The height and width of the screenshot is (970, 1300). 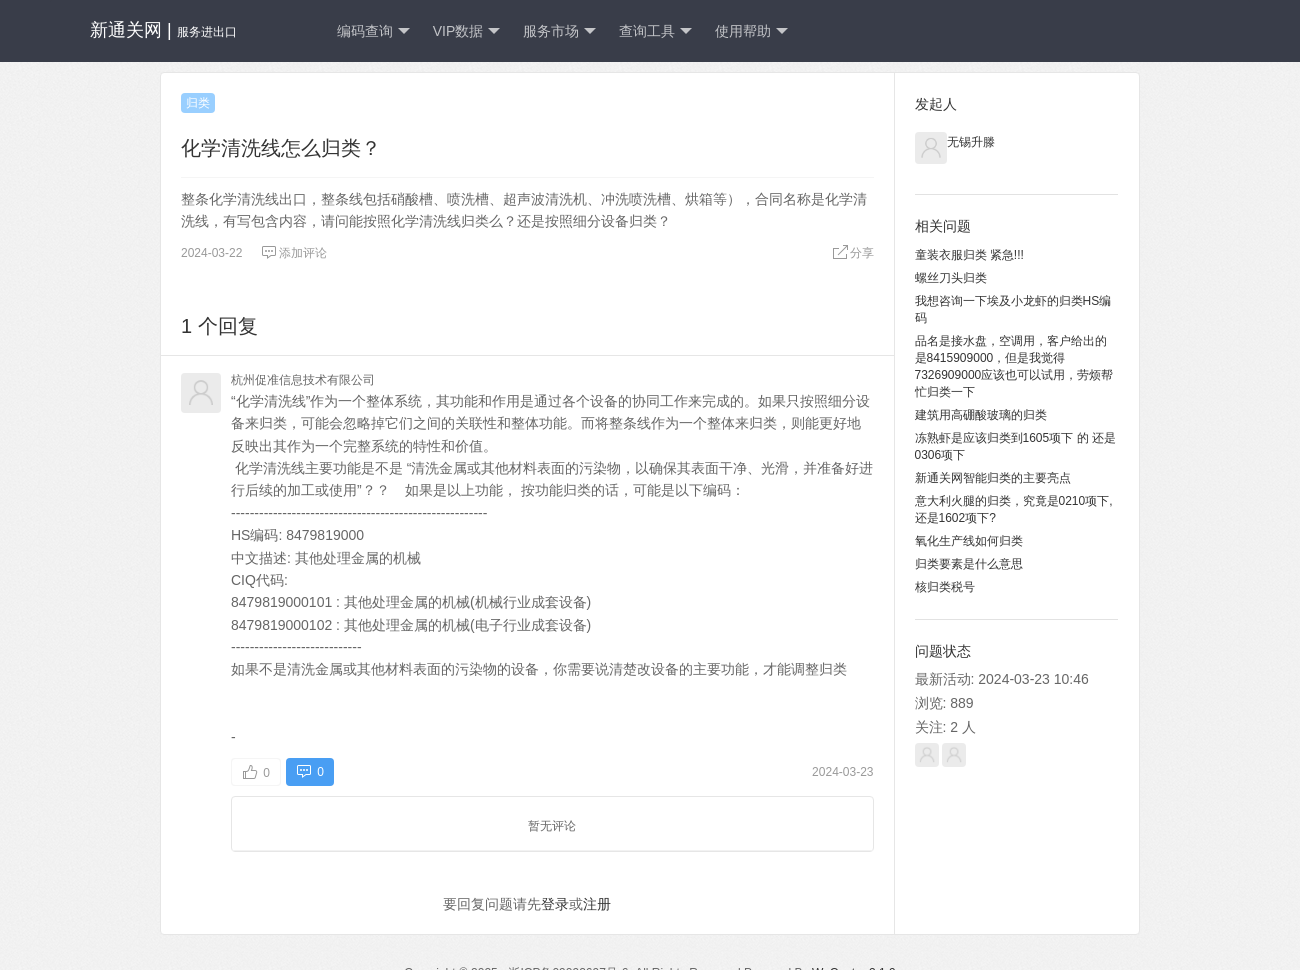 What do you see at coordinates (303, 380) in the screenshot?
I see `杭州促准信息技术有限公司` at bounding box center [303, 380].